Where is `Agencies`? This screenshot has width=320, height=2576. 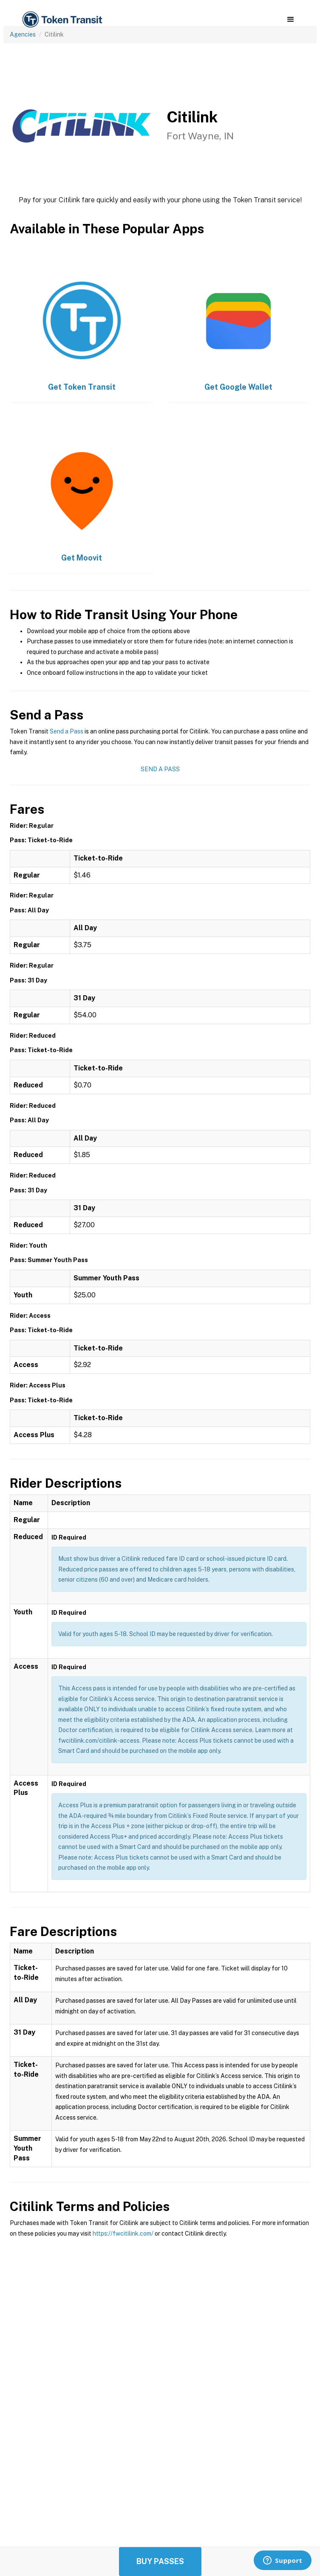
Agencies is located at coordinates (23, 34).